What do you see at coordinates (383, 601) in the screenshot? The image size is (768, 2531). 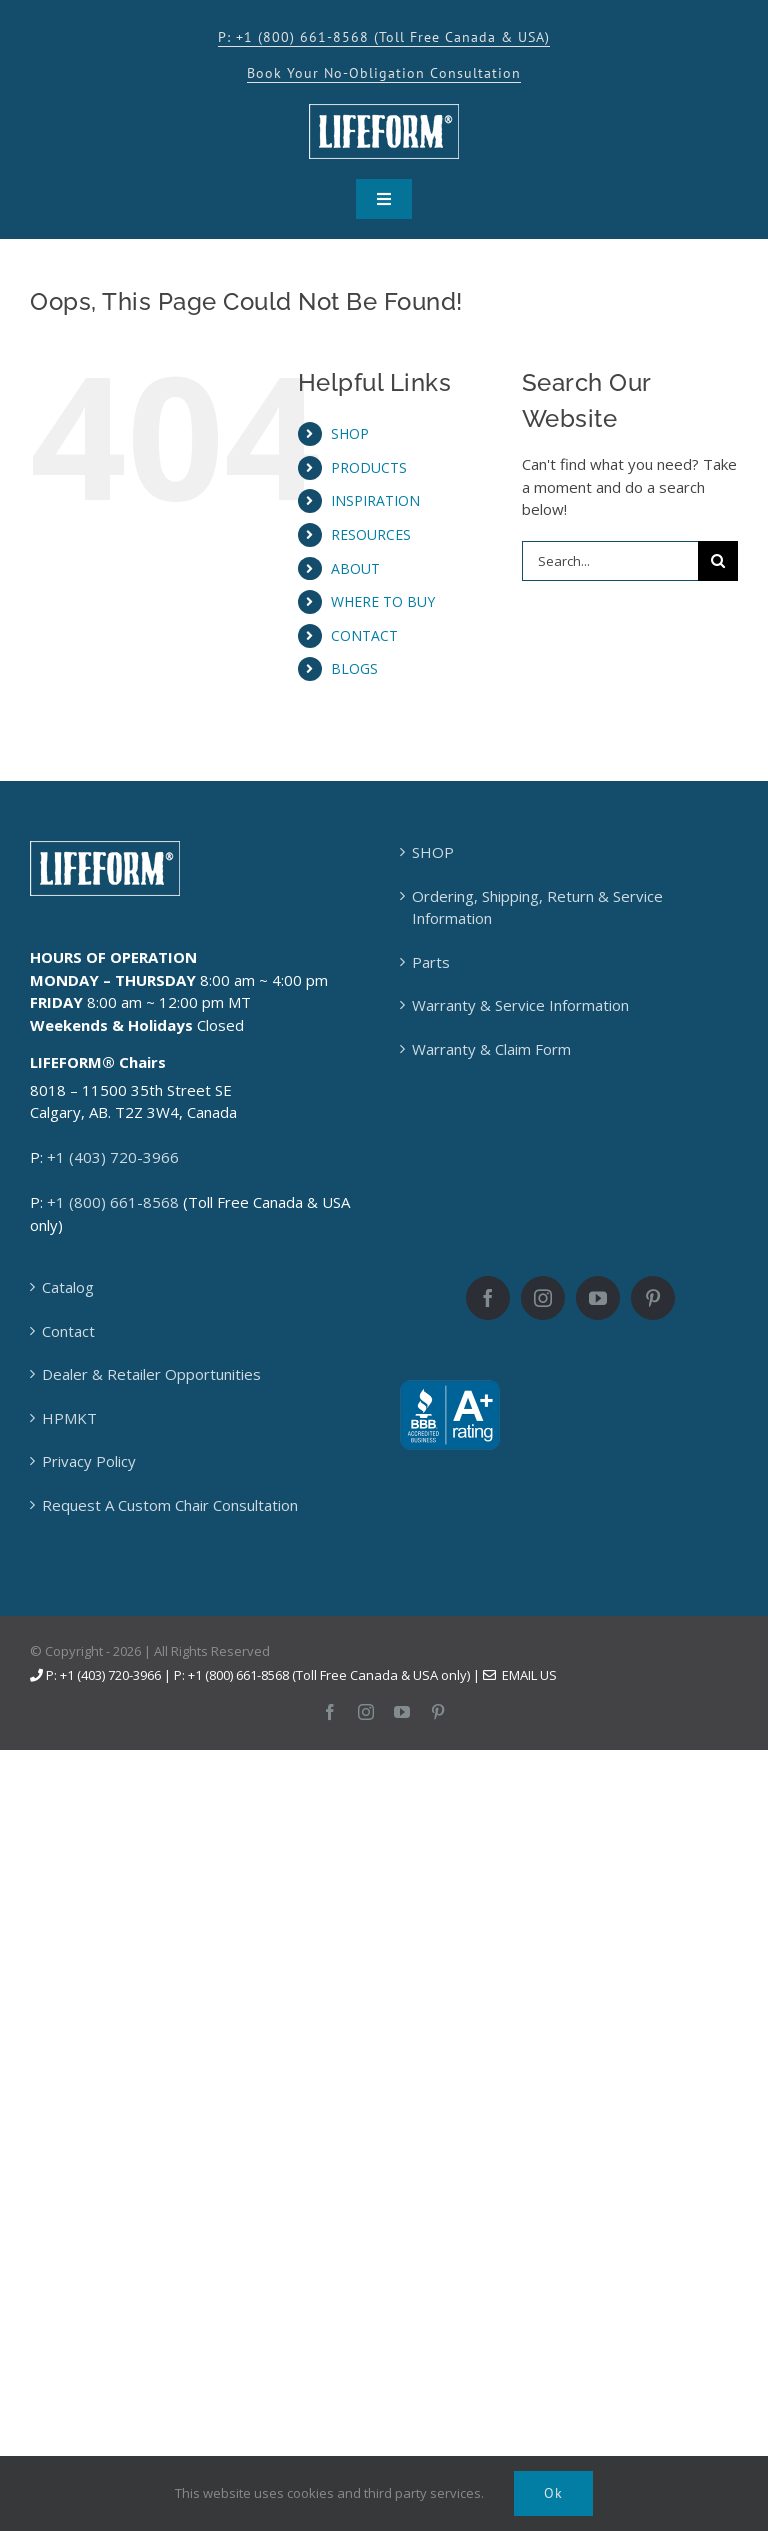 I see `WHERE TO BUY` at bounding box center [383, 601].